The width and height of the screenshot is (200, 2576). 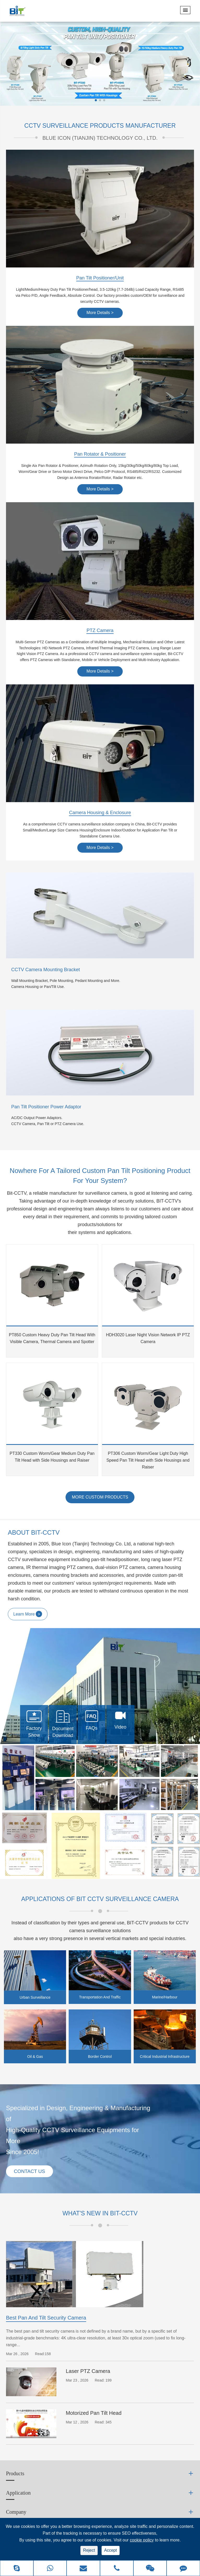 What do you see at coordinates (89, 2550) in the screenshot?
I see `Reject` at bounding box center [89, 2550].